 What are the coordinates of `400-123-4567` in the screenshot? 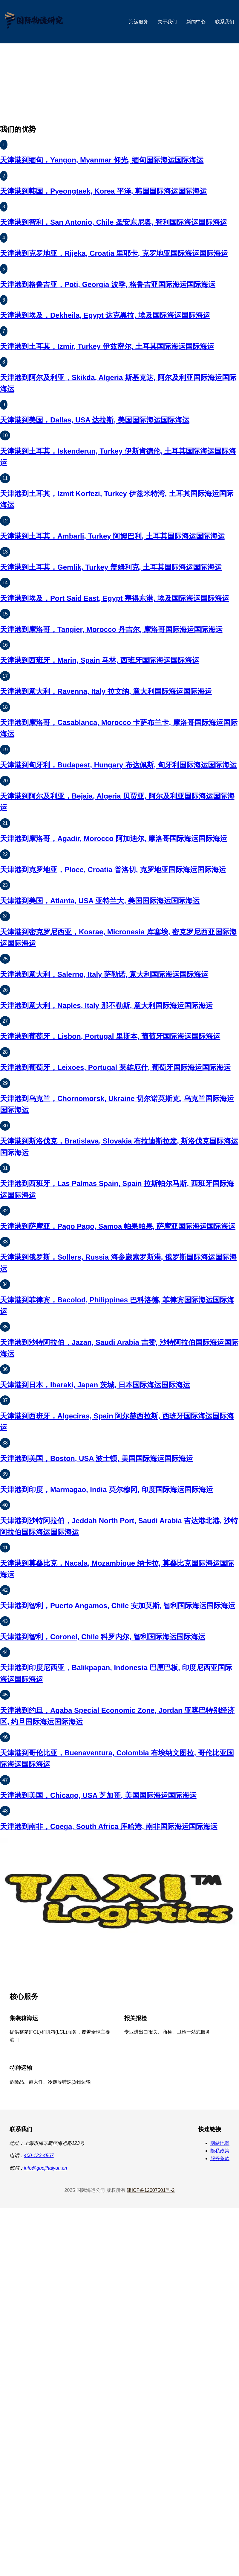 It's located at (39, 2155).